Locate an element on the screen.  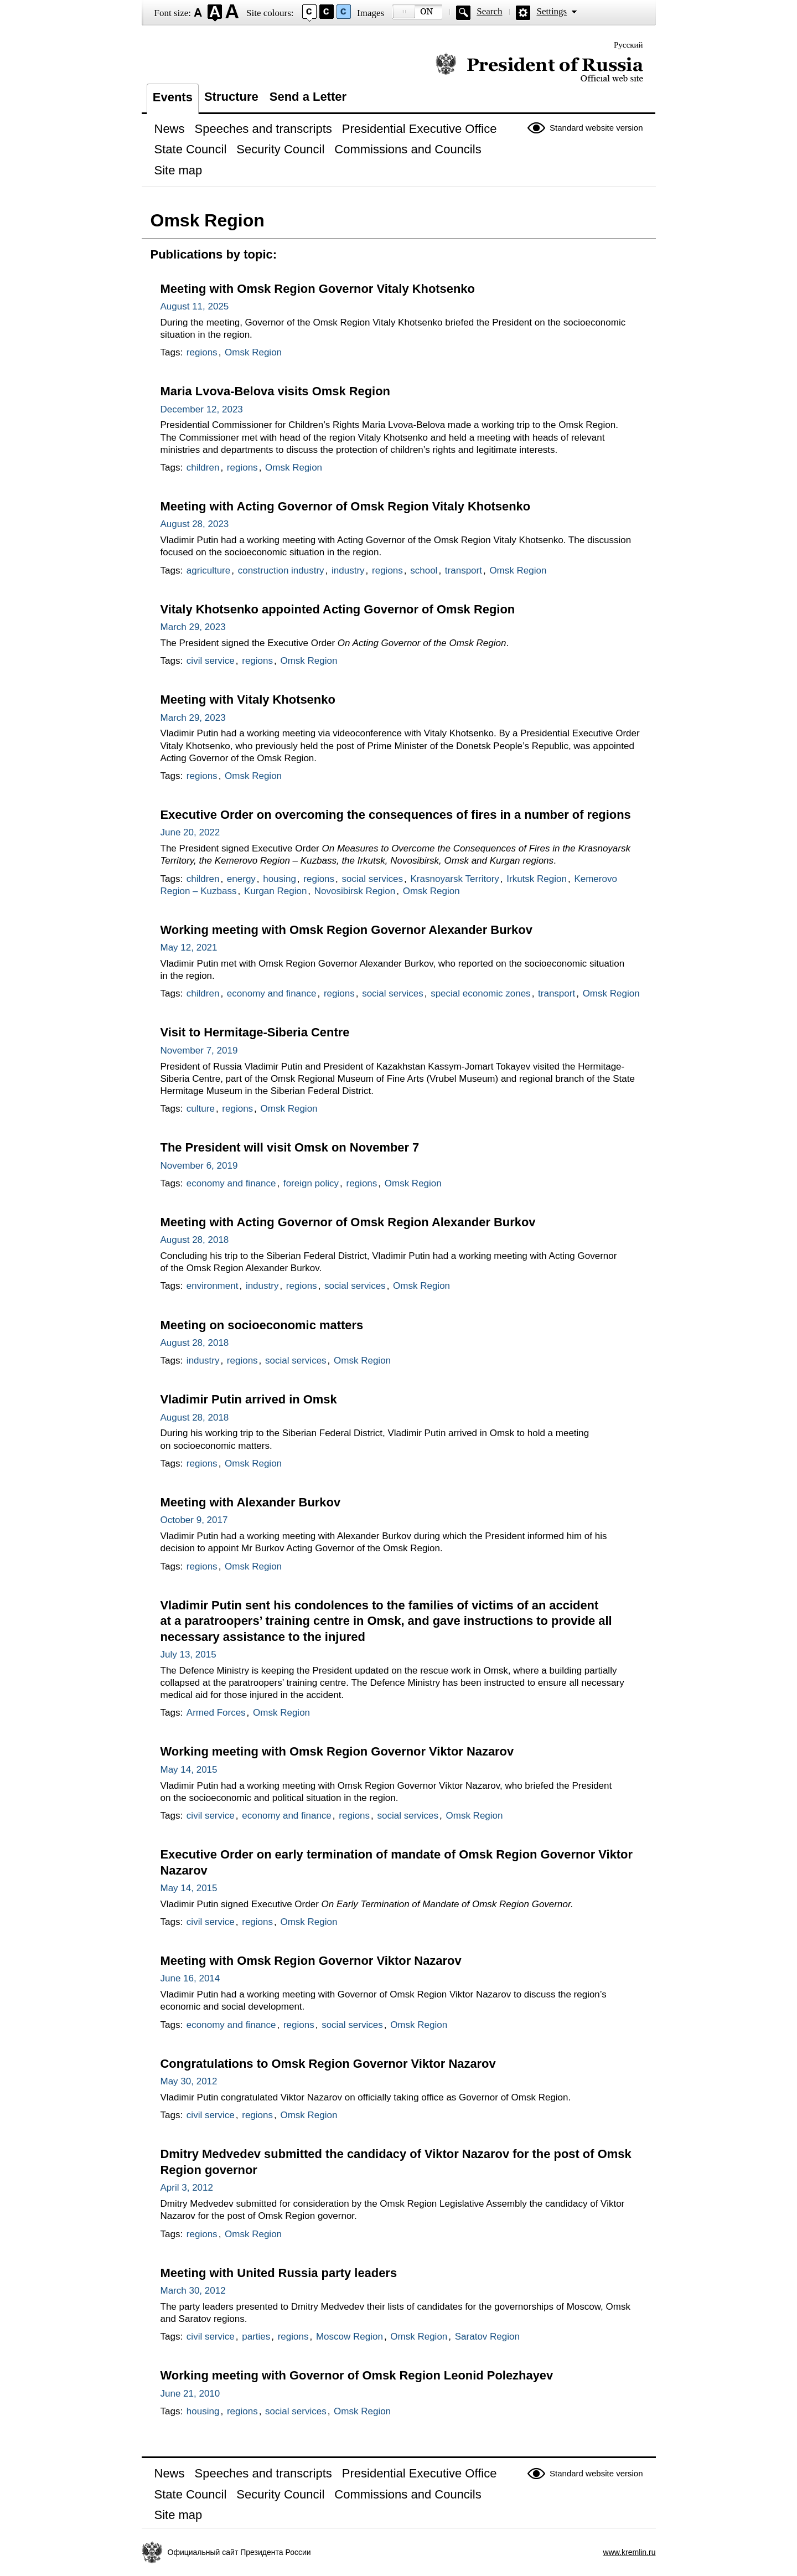
parties is located at coordinates (256, 2336).